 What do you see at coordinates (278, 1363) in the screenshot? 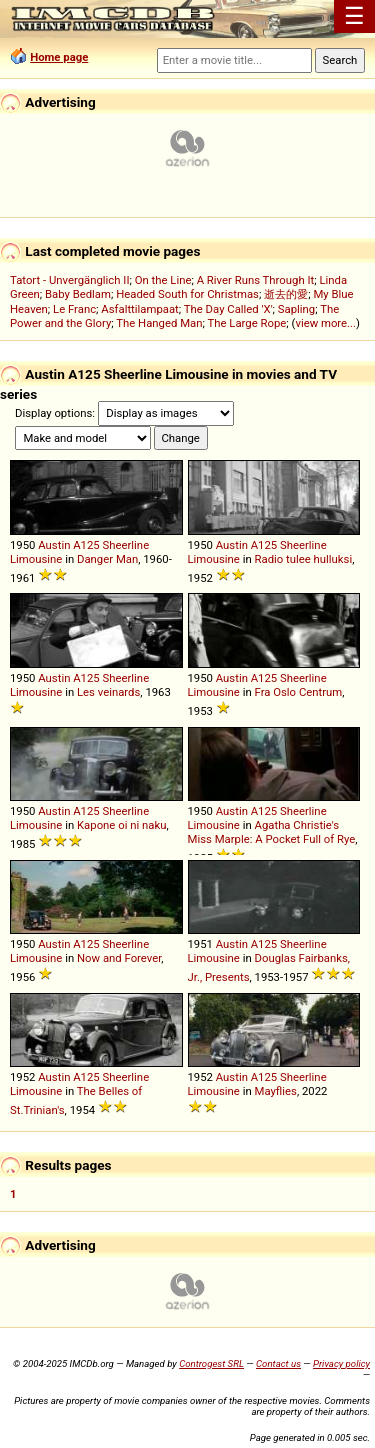
I see `Contact us` at bounding box center [278, 1363].